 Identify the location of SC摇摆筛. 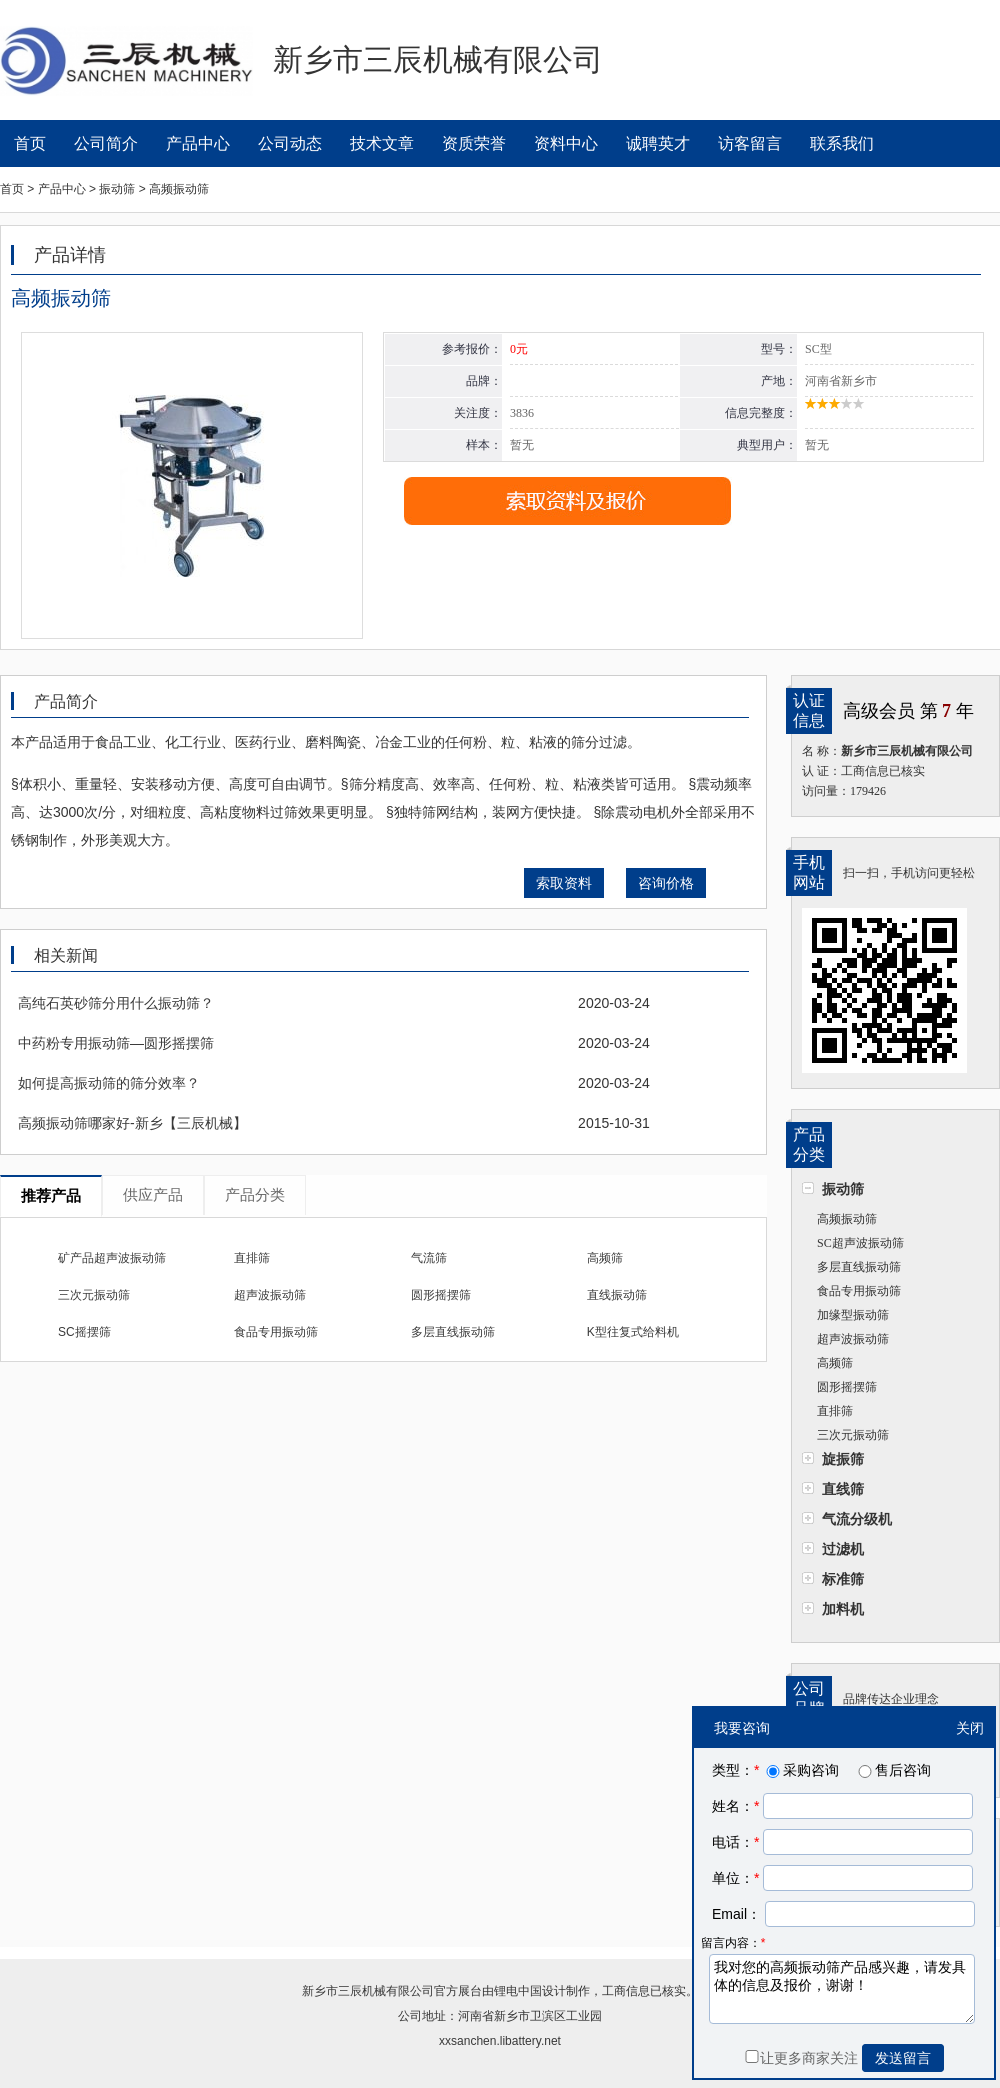
(84, 1332).